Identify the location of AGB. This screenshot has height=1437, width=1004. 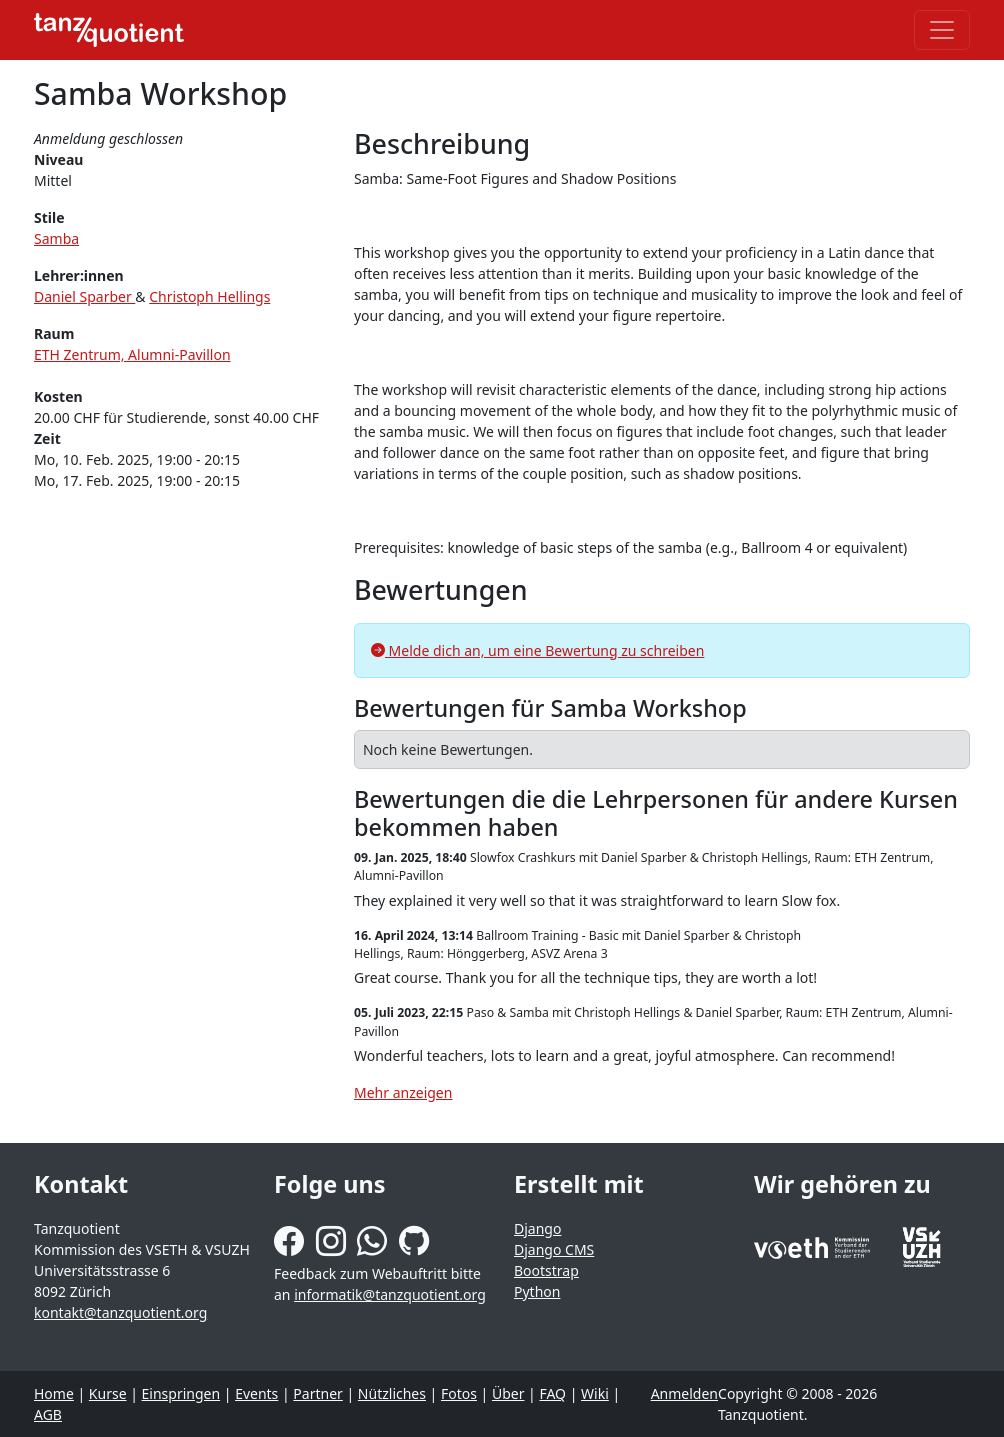
(48, 1414).